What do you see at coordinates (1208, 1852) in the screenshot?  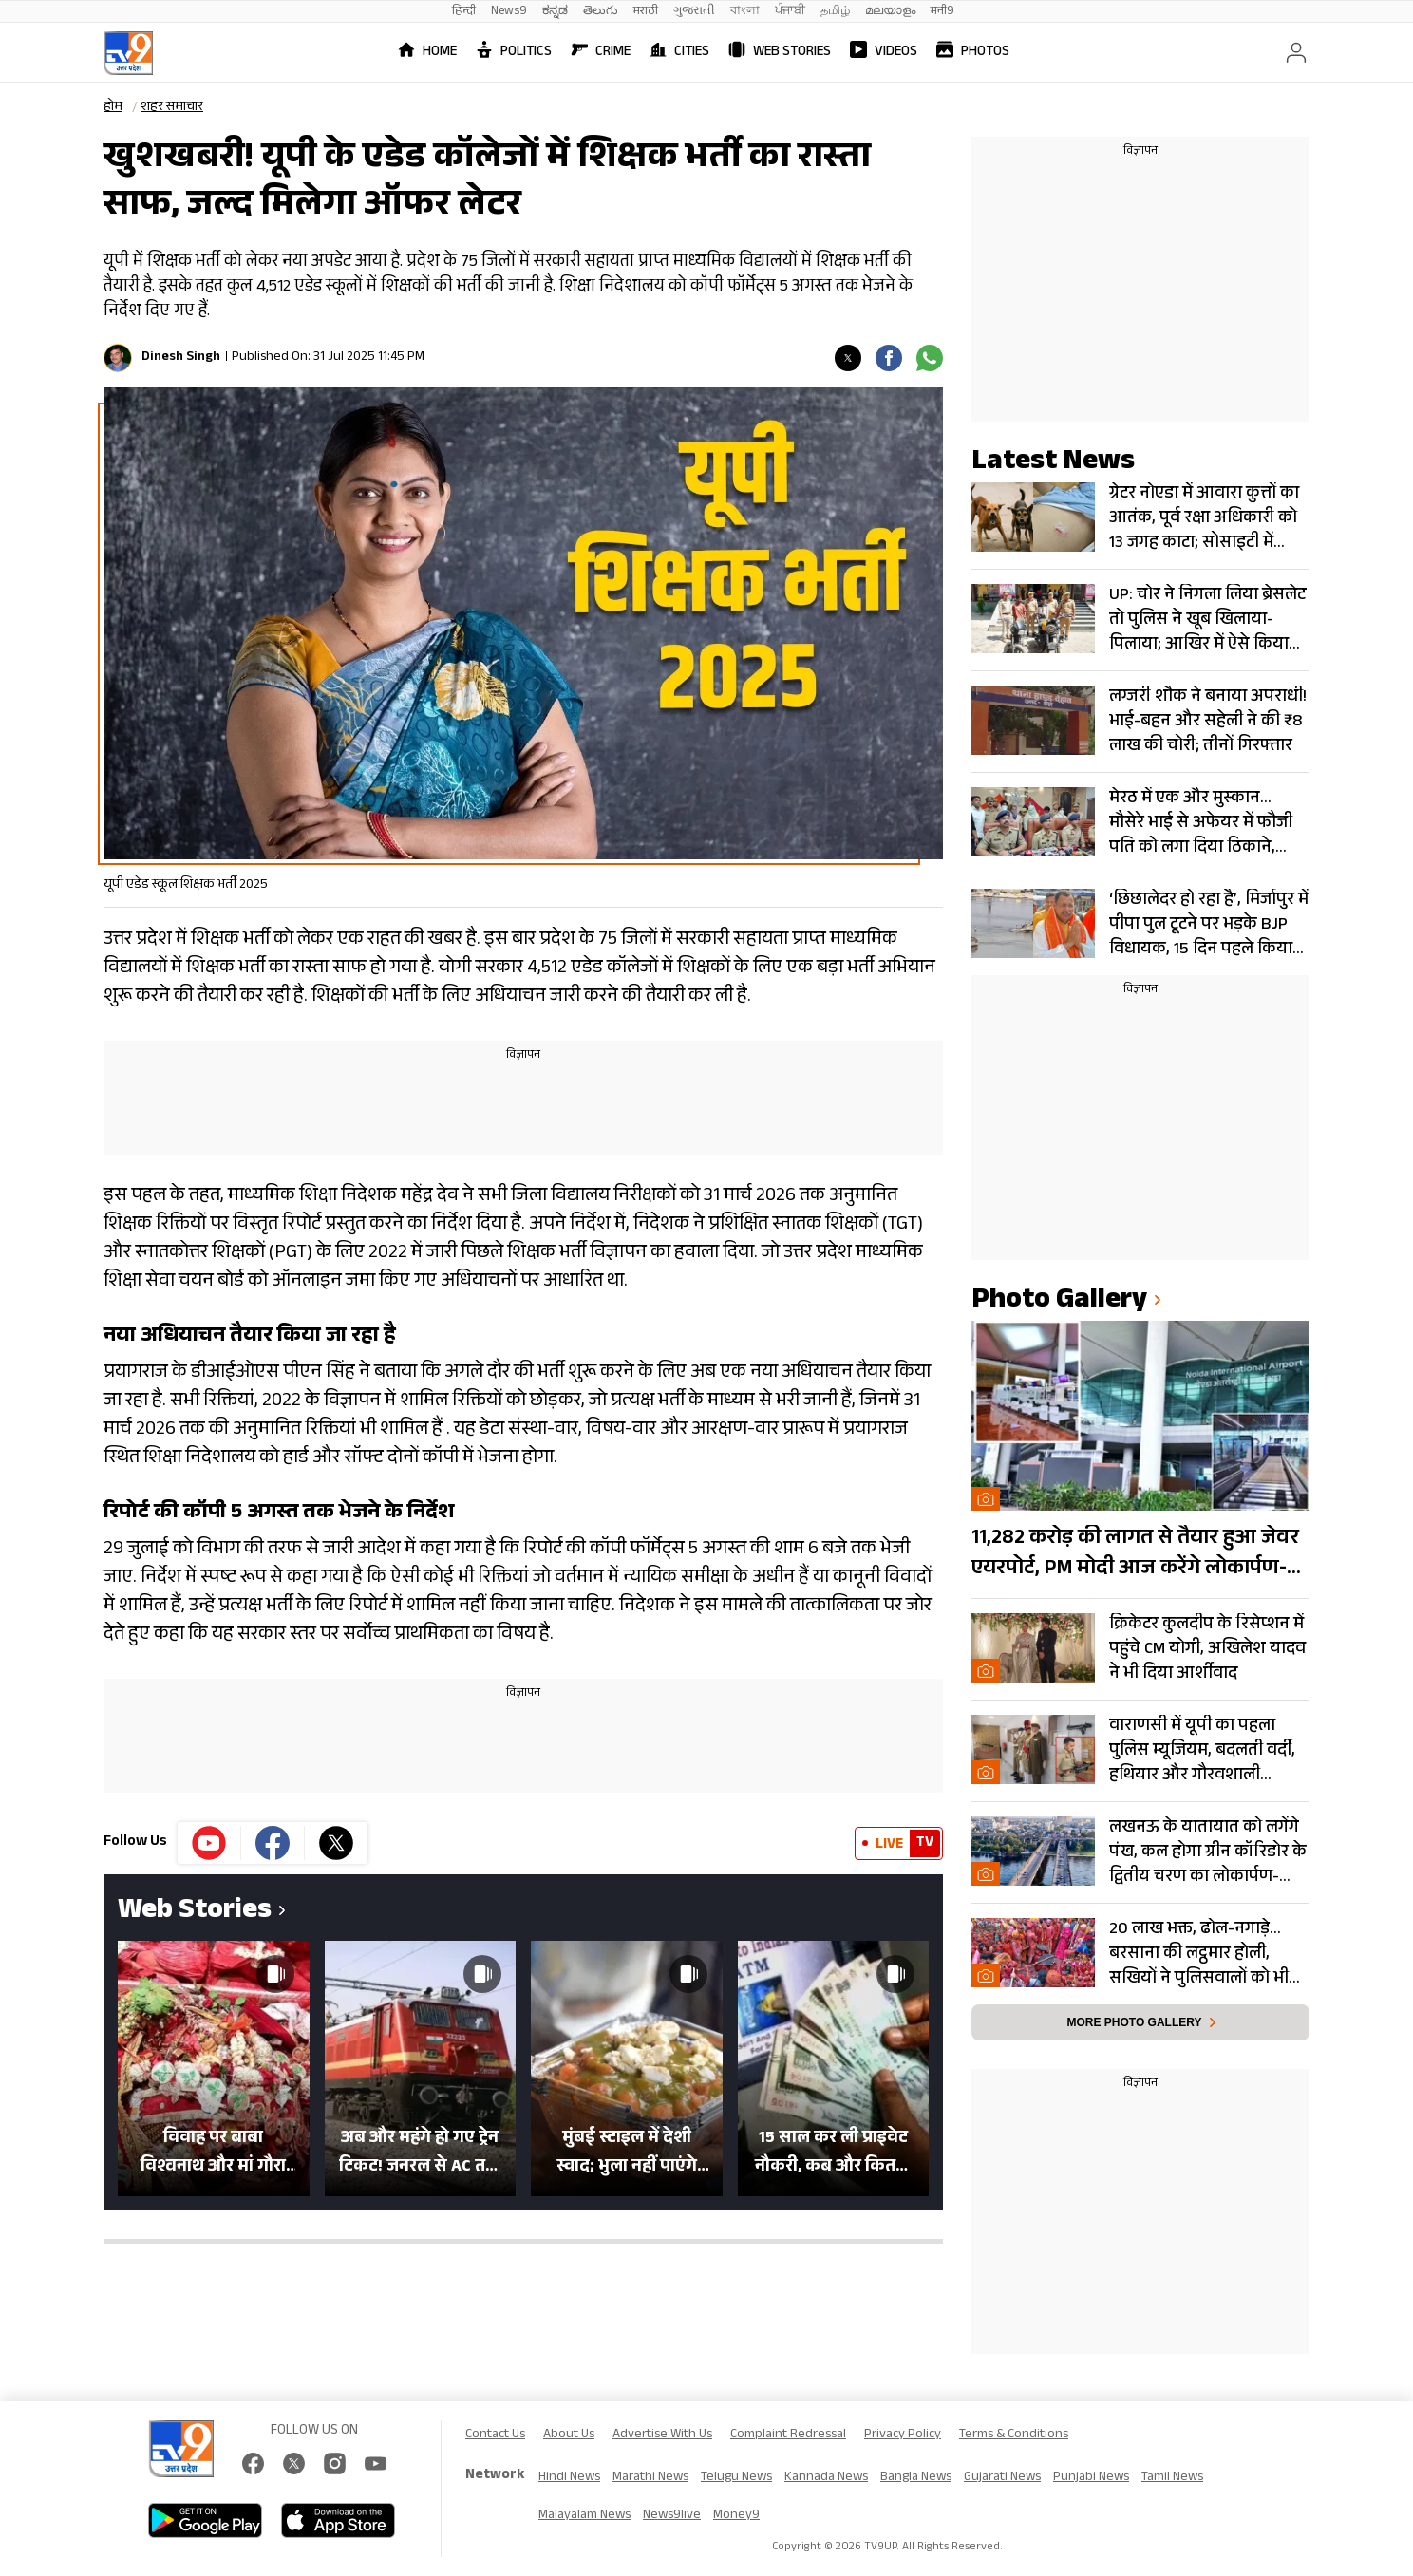 I see `लखनऊ के यातायात को लगेंगे पंख, कल होगा ग्रीन कॉरिडोर के द्वितीय चरण का लोकार्पण- Photos` at bounding box center [1208, 1852].